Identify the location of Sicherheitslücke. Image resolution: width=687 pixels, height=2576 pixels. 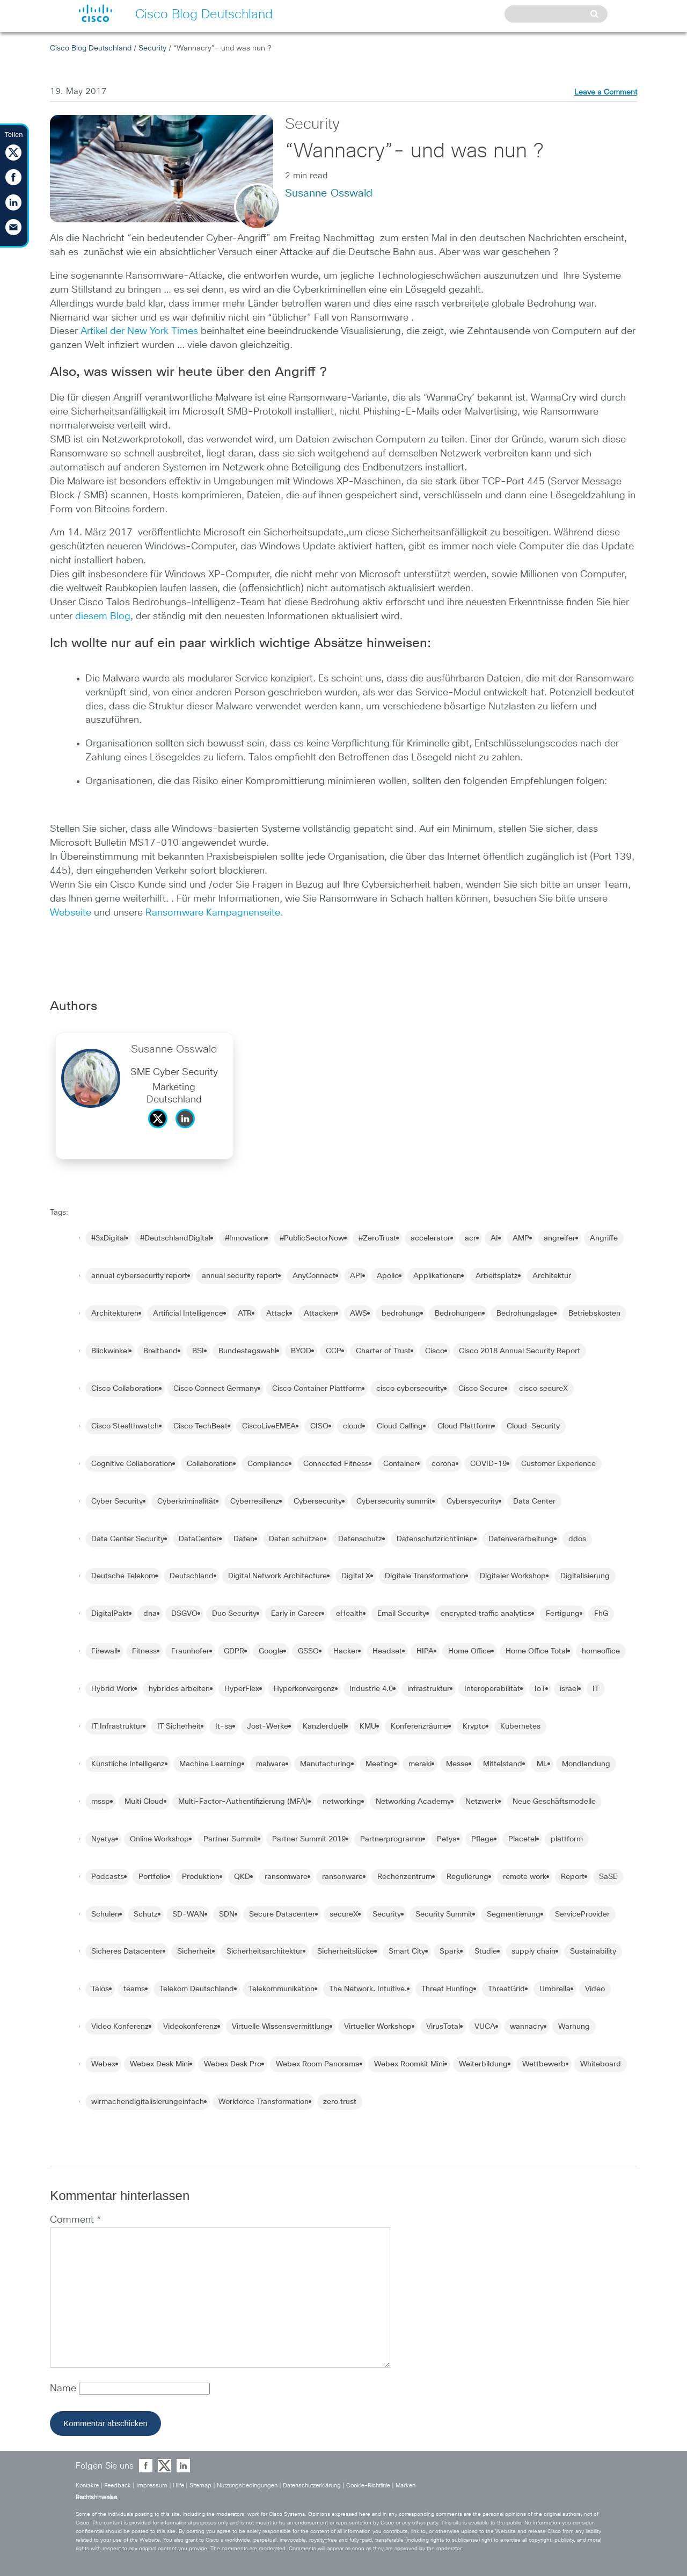
(345, 1951).